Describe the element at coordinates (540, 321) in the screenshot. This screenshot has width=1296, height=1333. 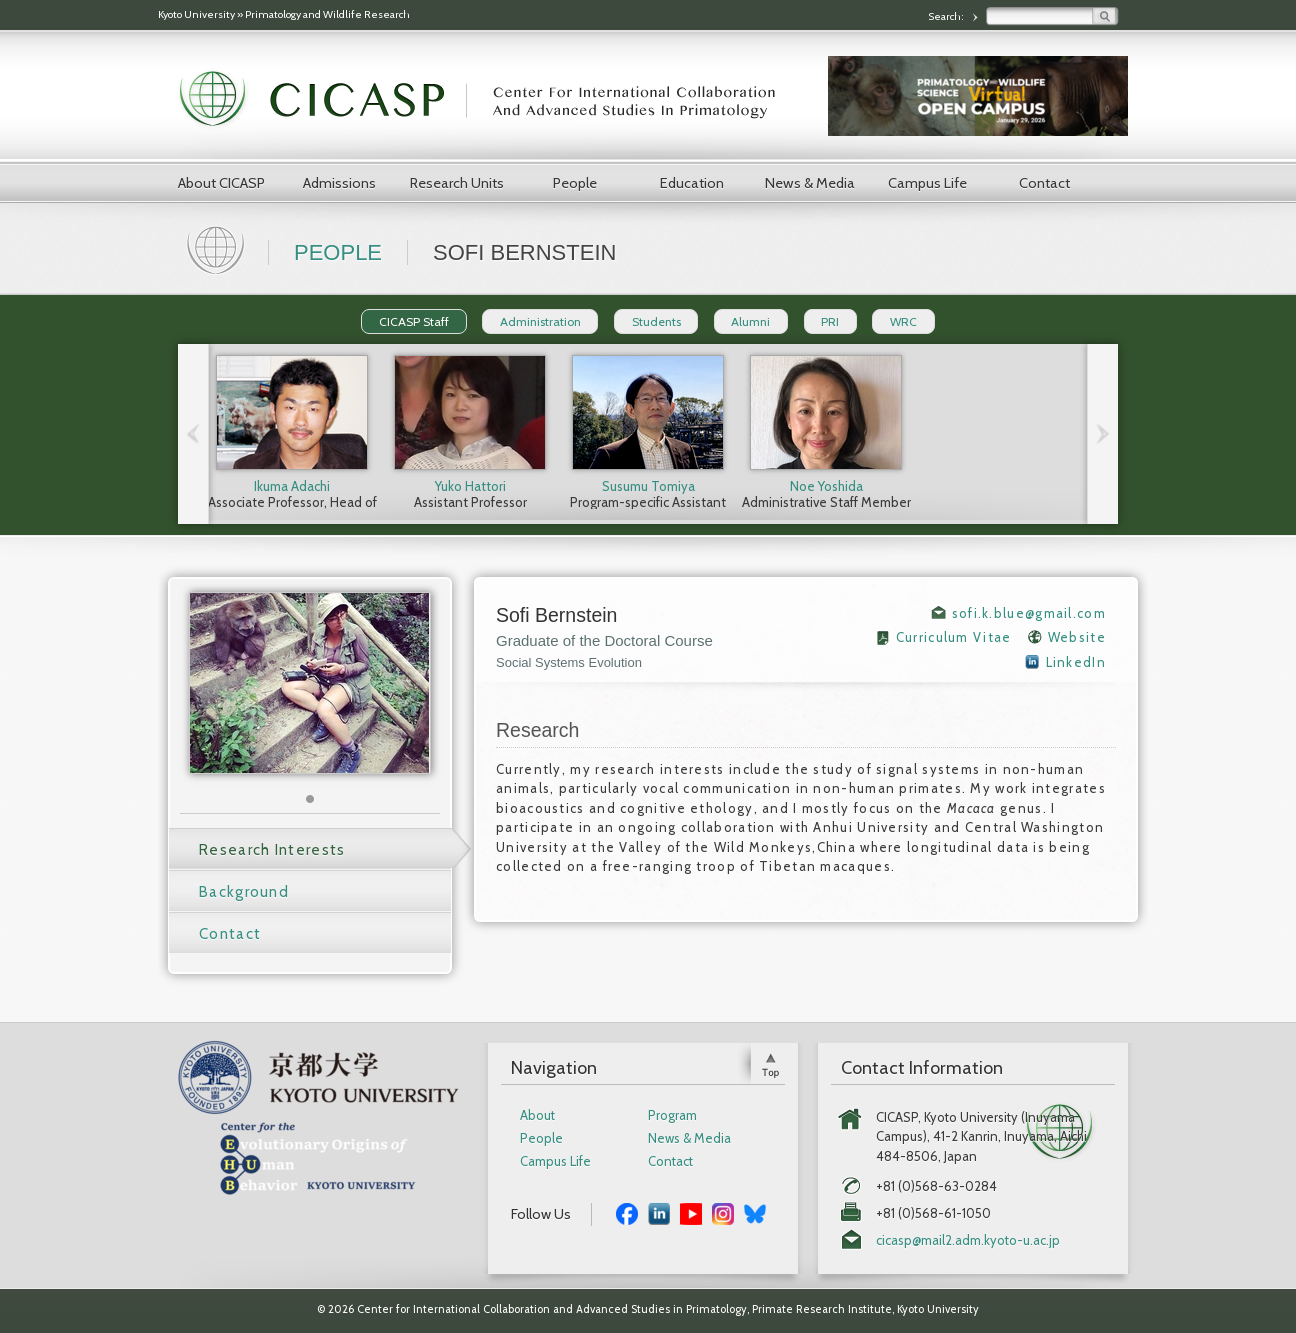
I see `Administration` at that location.